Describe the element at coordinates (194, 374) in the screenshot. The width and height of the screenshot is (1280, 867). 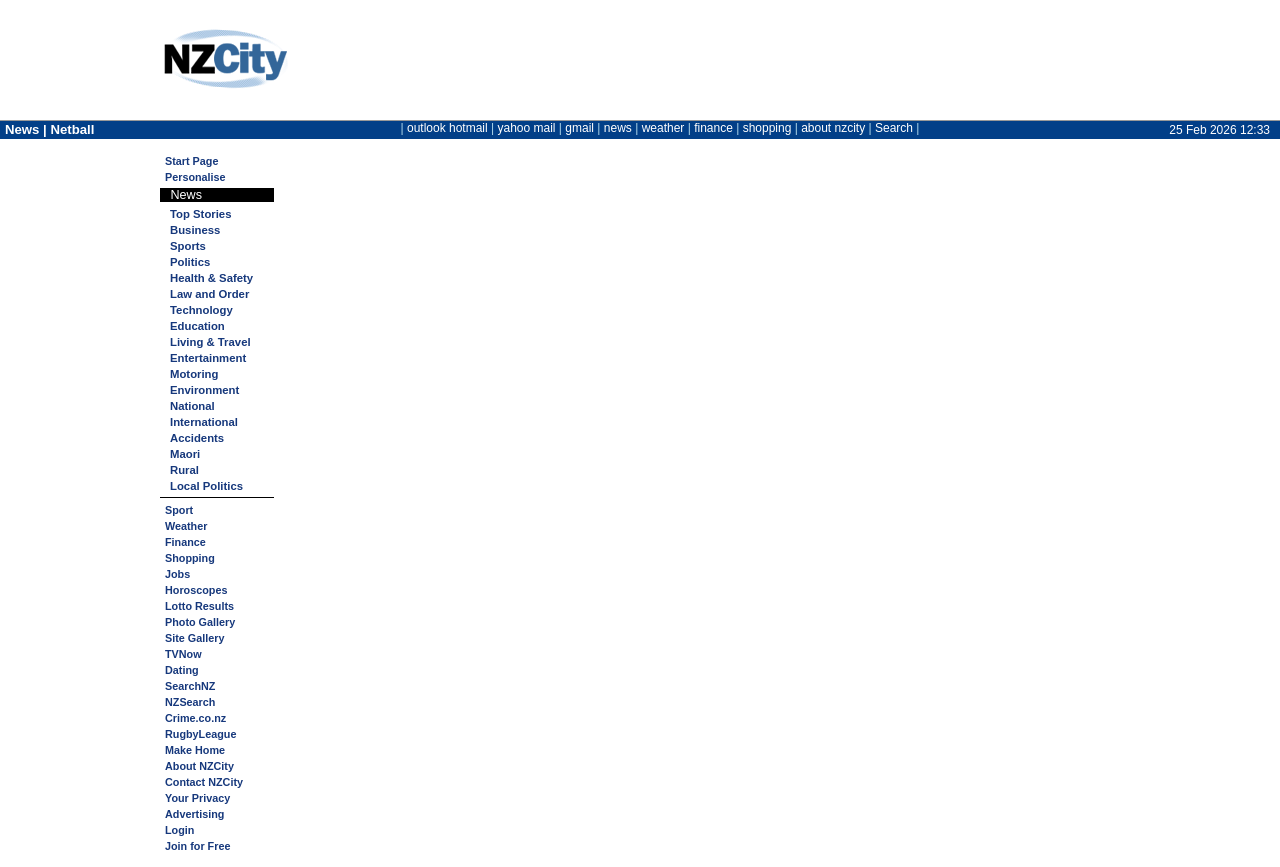
I see `Motoring` at that location.